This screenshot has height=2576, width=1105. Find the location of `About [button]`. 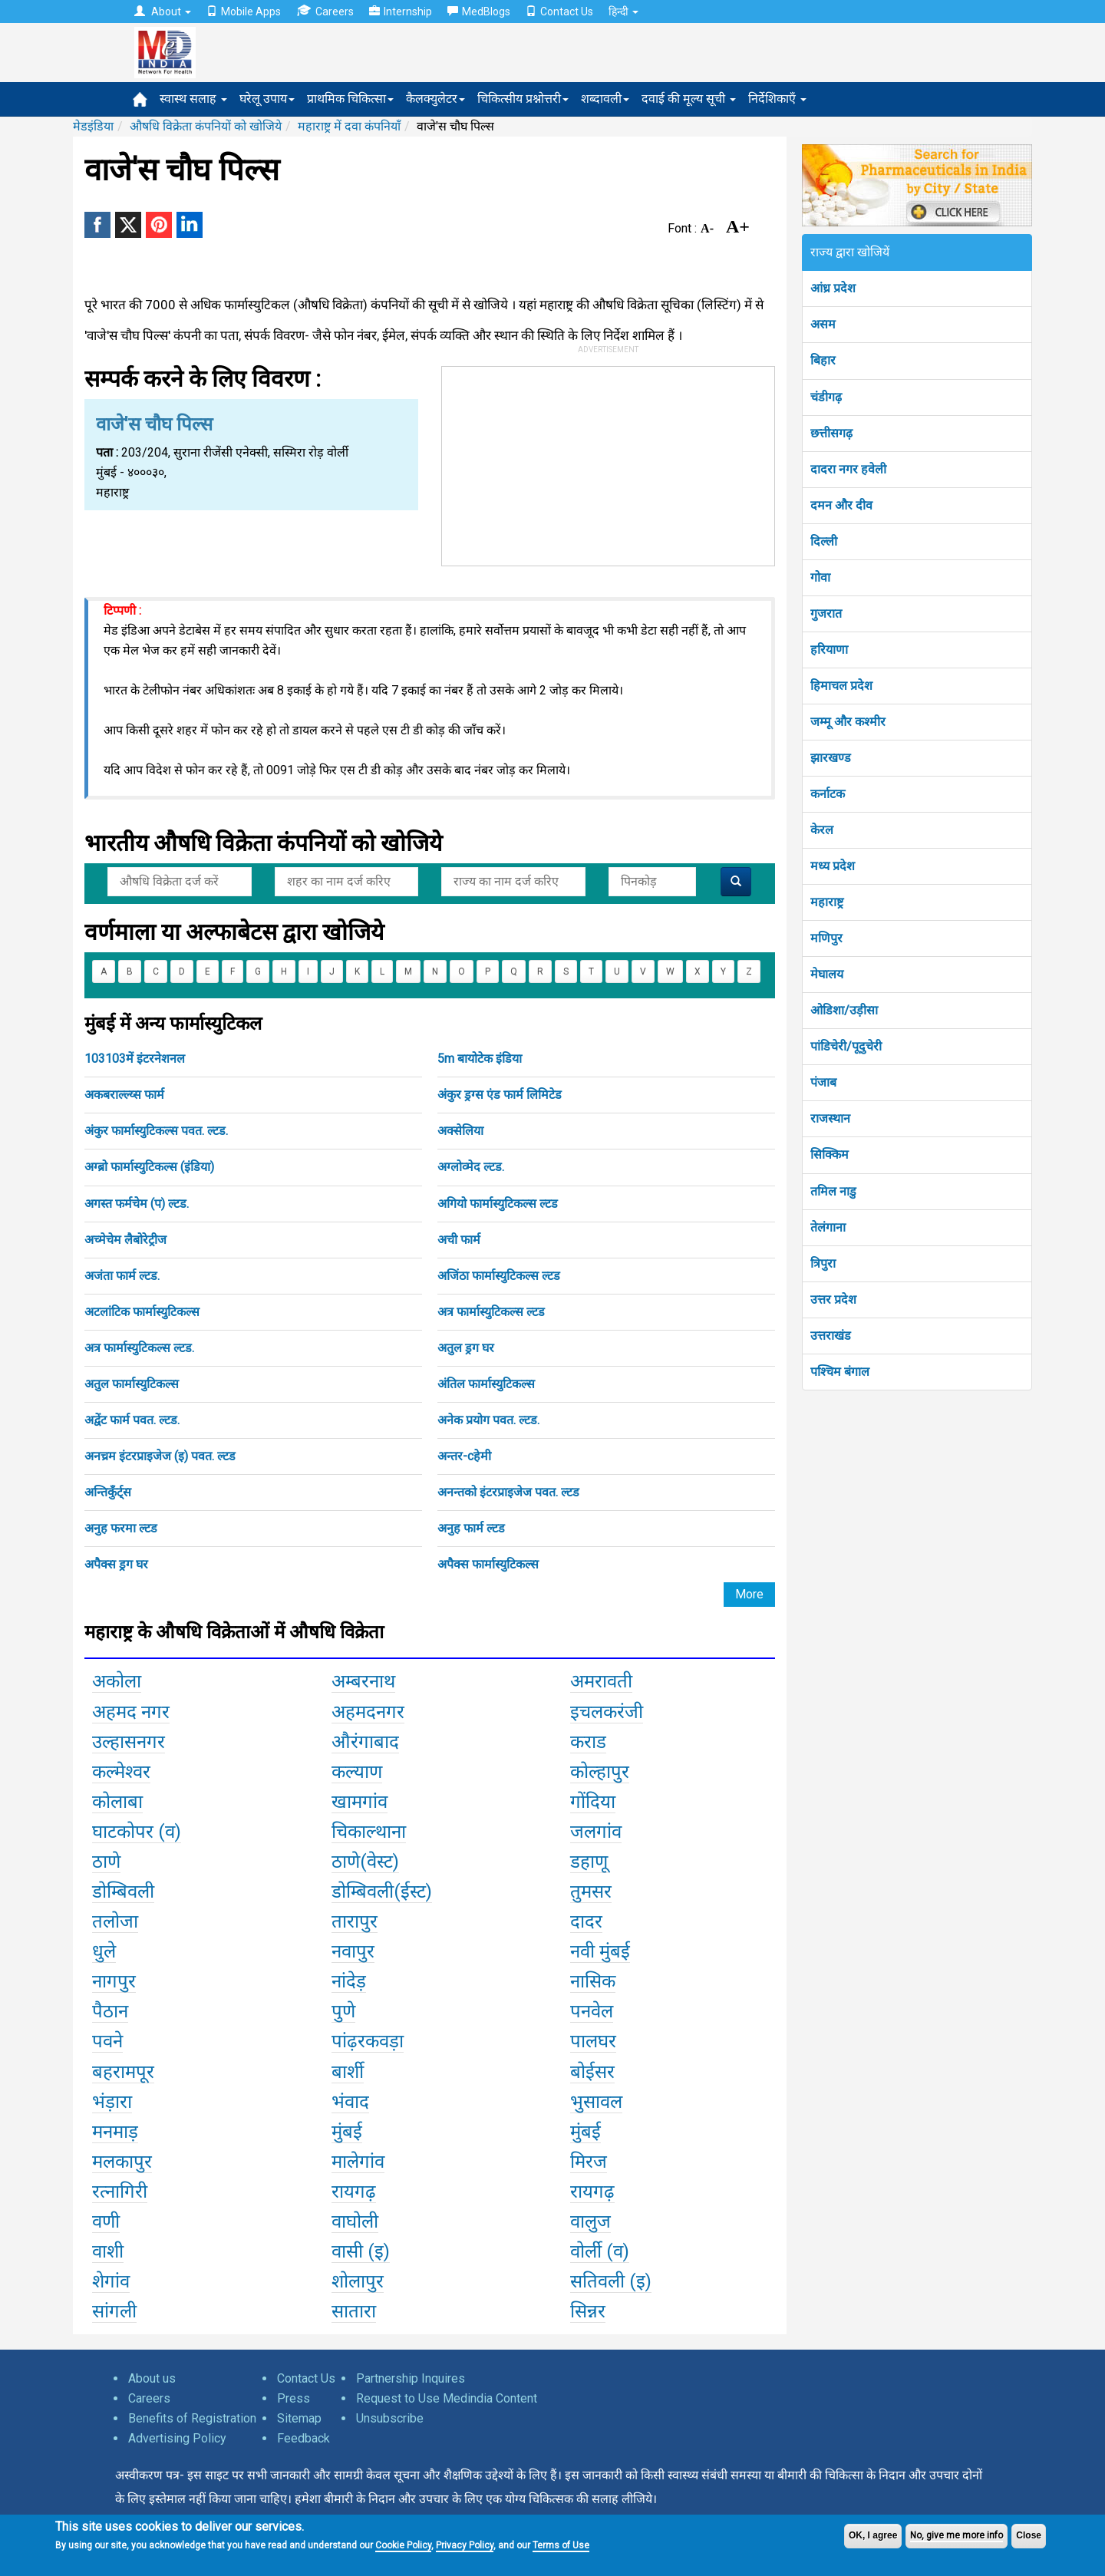

About [button] is located at coordinates (162, 11).